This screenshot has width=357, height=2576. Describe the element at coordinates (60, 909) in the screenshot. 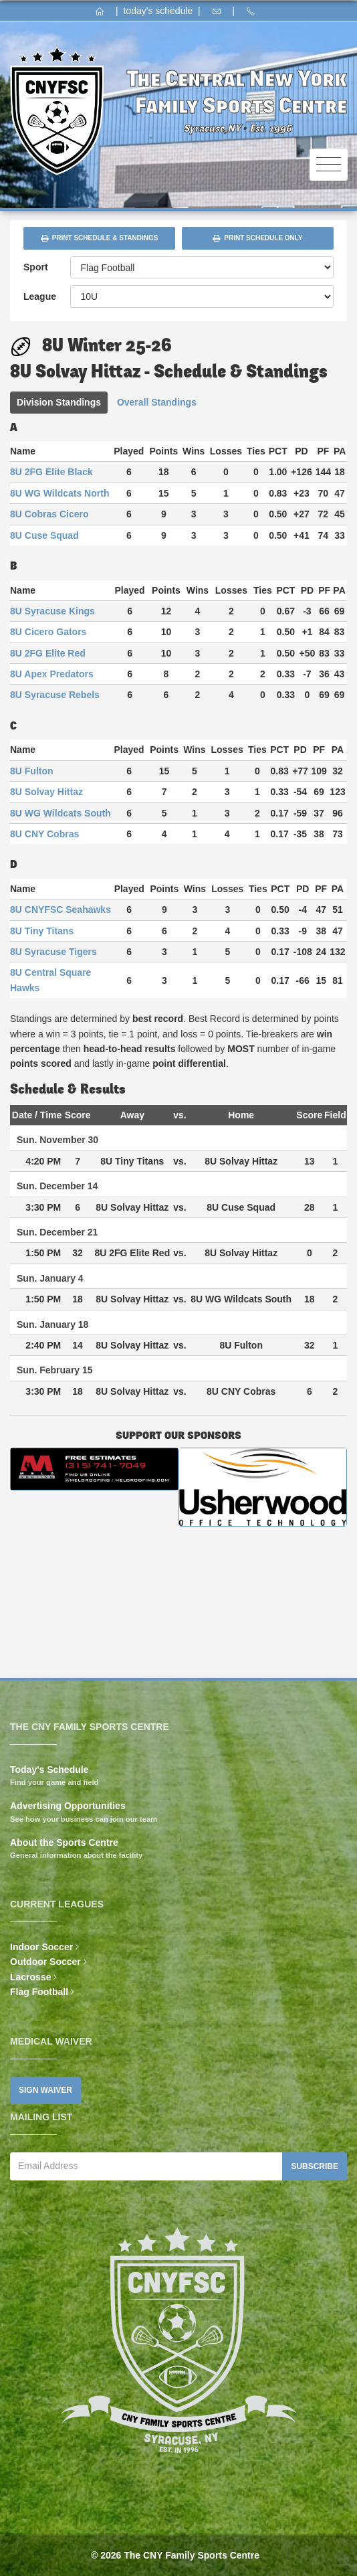

I see `8U CNYFSC Seahawks` at that location.